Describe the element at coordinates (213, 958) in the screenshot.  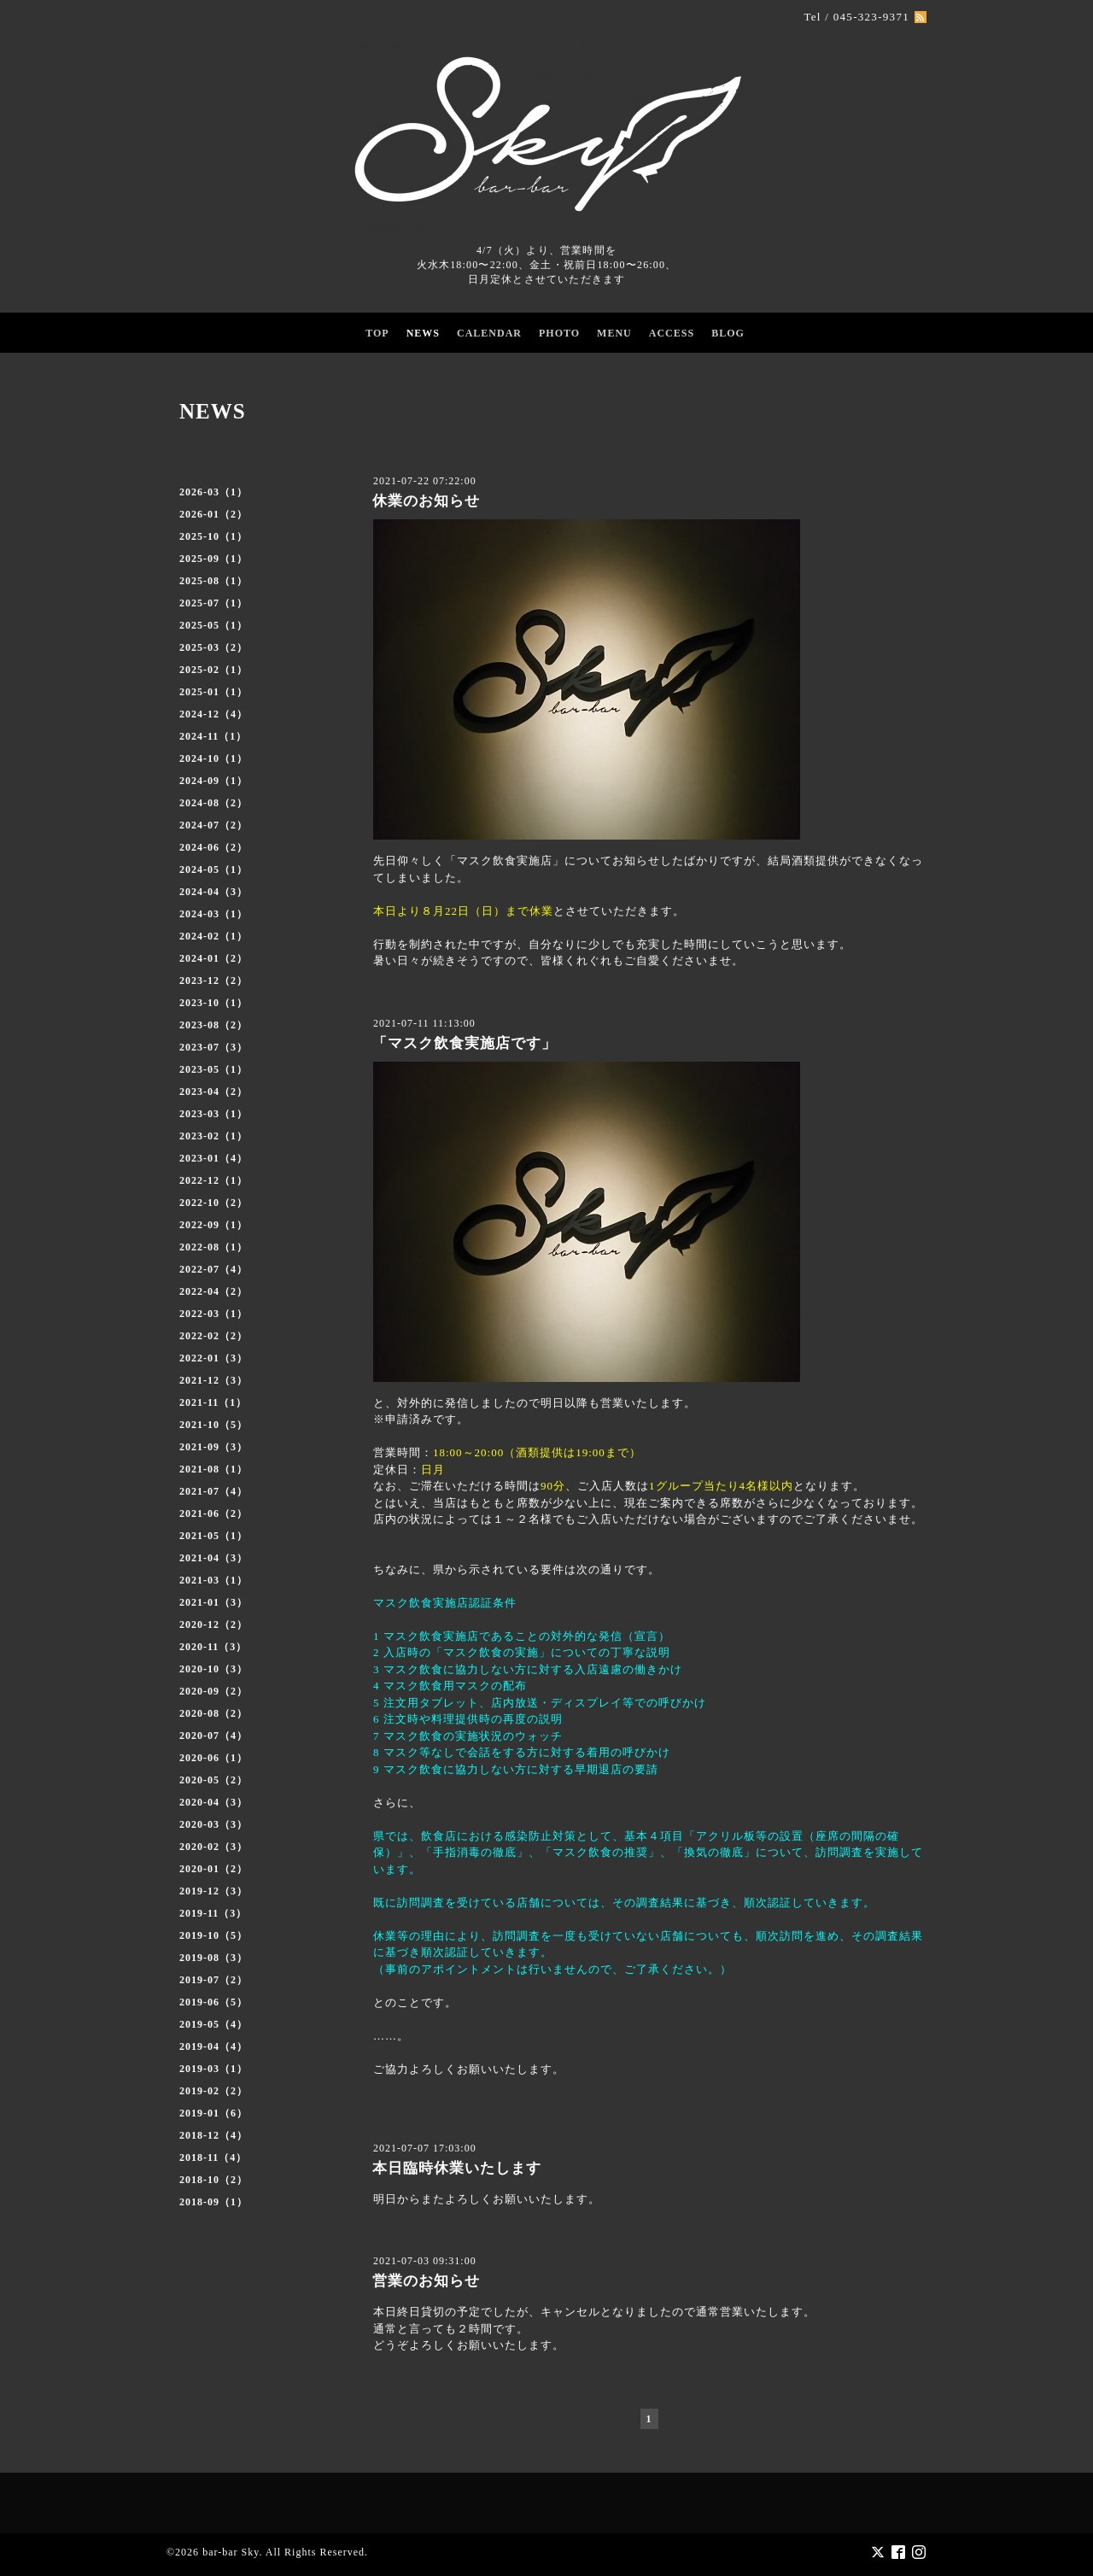
I see `2024-01（2）` at that location.